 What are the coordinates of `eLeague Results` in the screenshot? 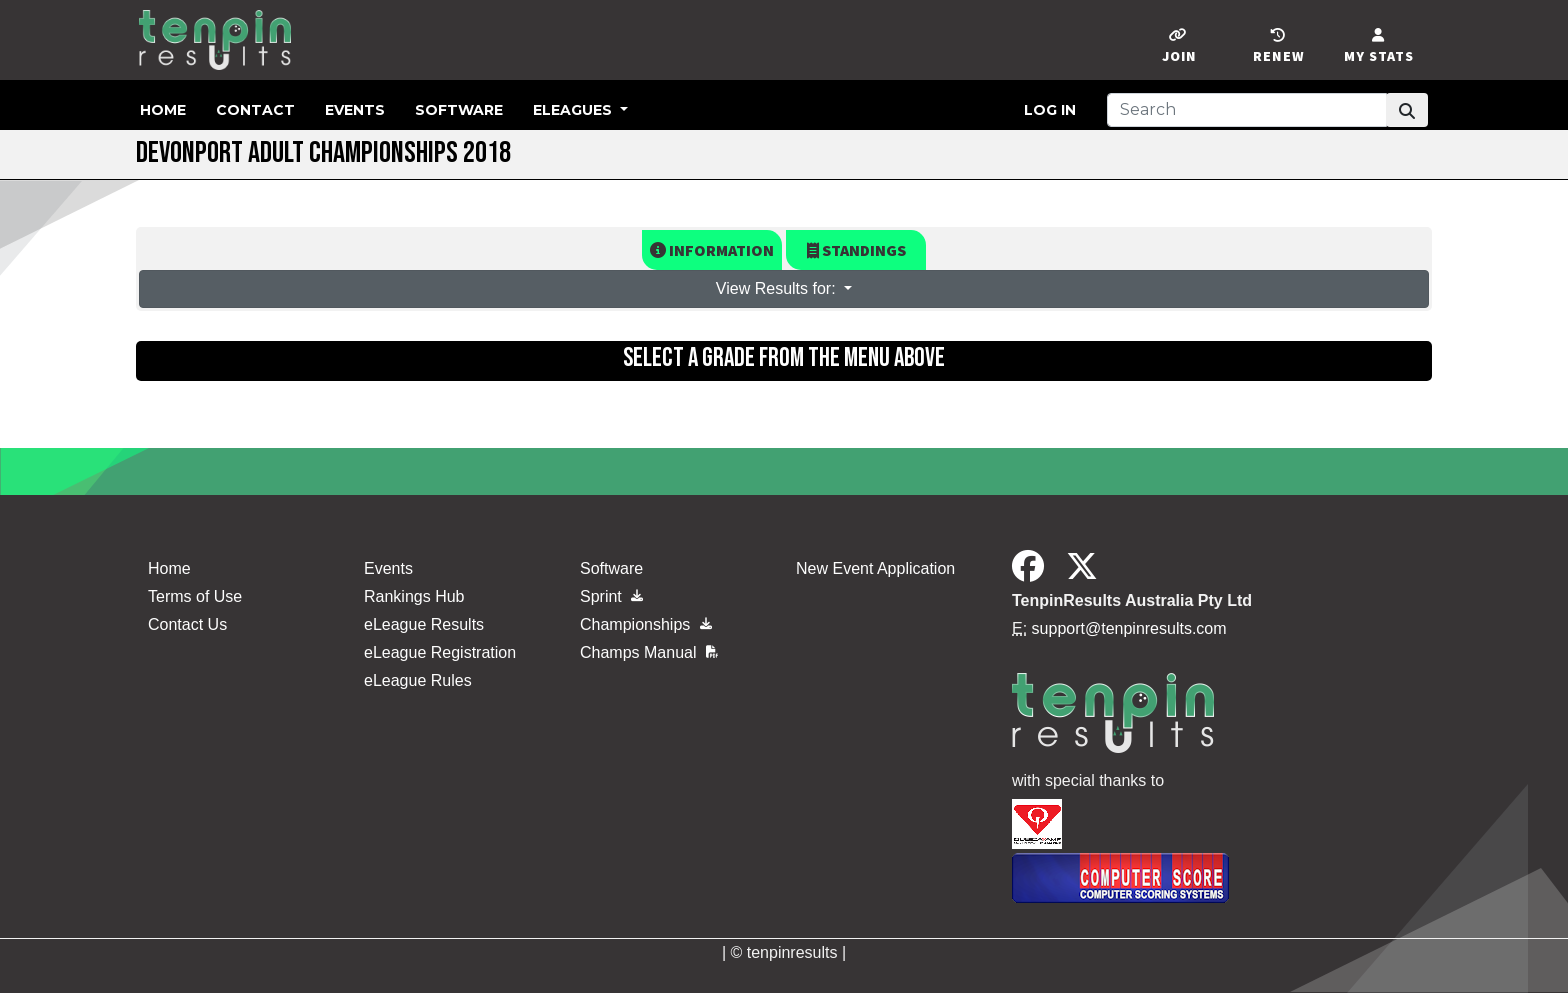 It's located at (424, 624).